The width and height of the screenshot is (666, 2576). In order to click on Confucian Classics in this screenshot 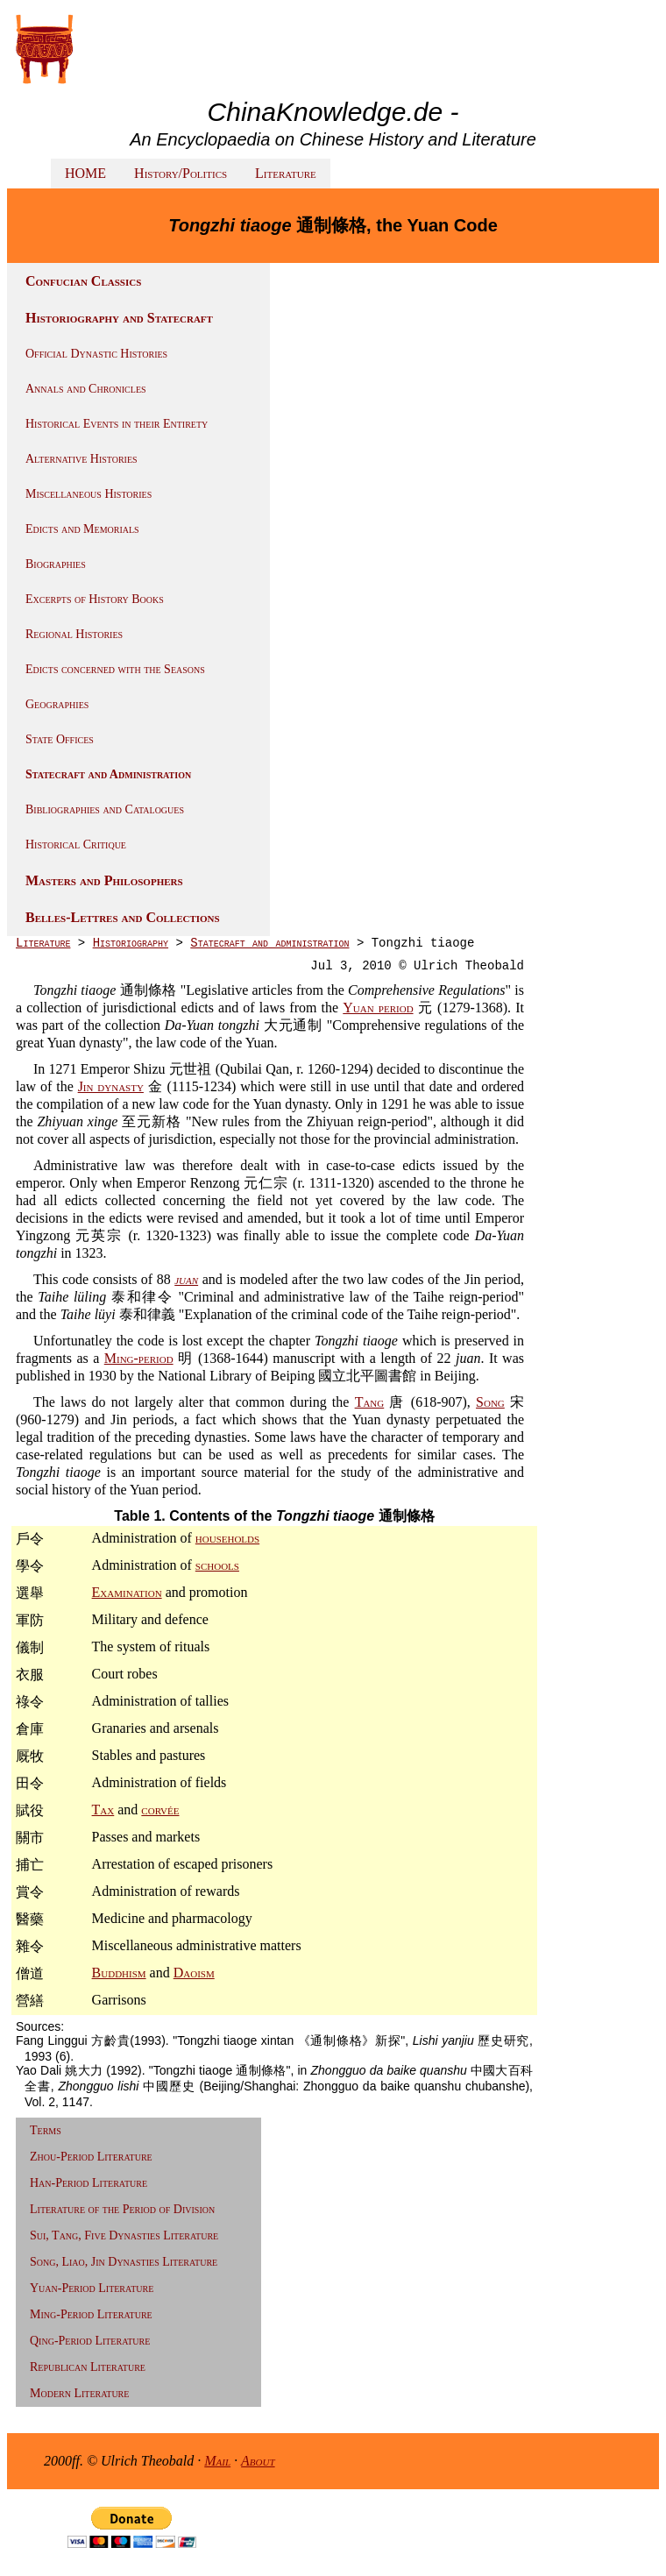, I will do `click(83, 280)`.